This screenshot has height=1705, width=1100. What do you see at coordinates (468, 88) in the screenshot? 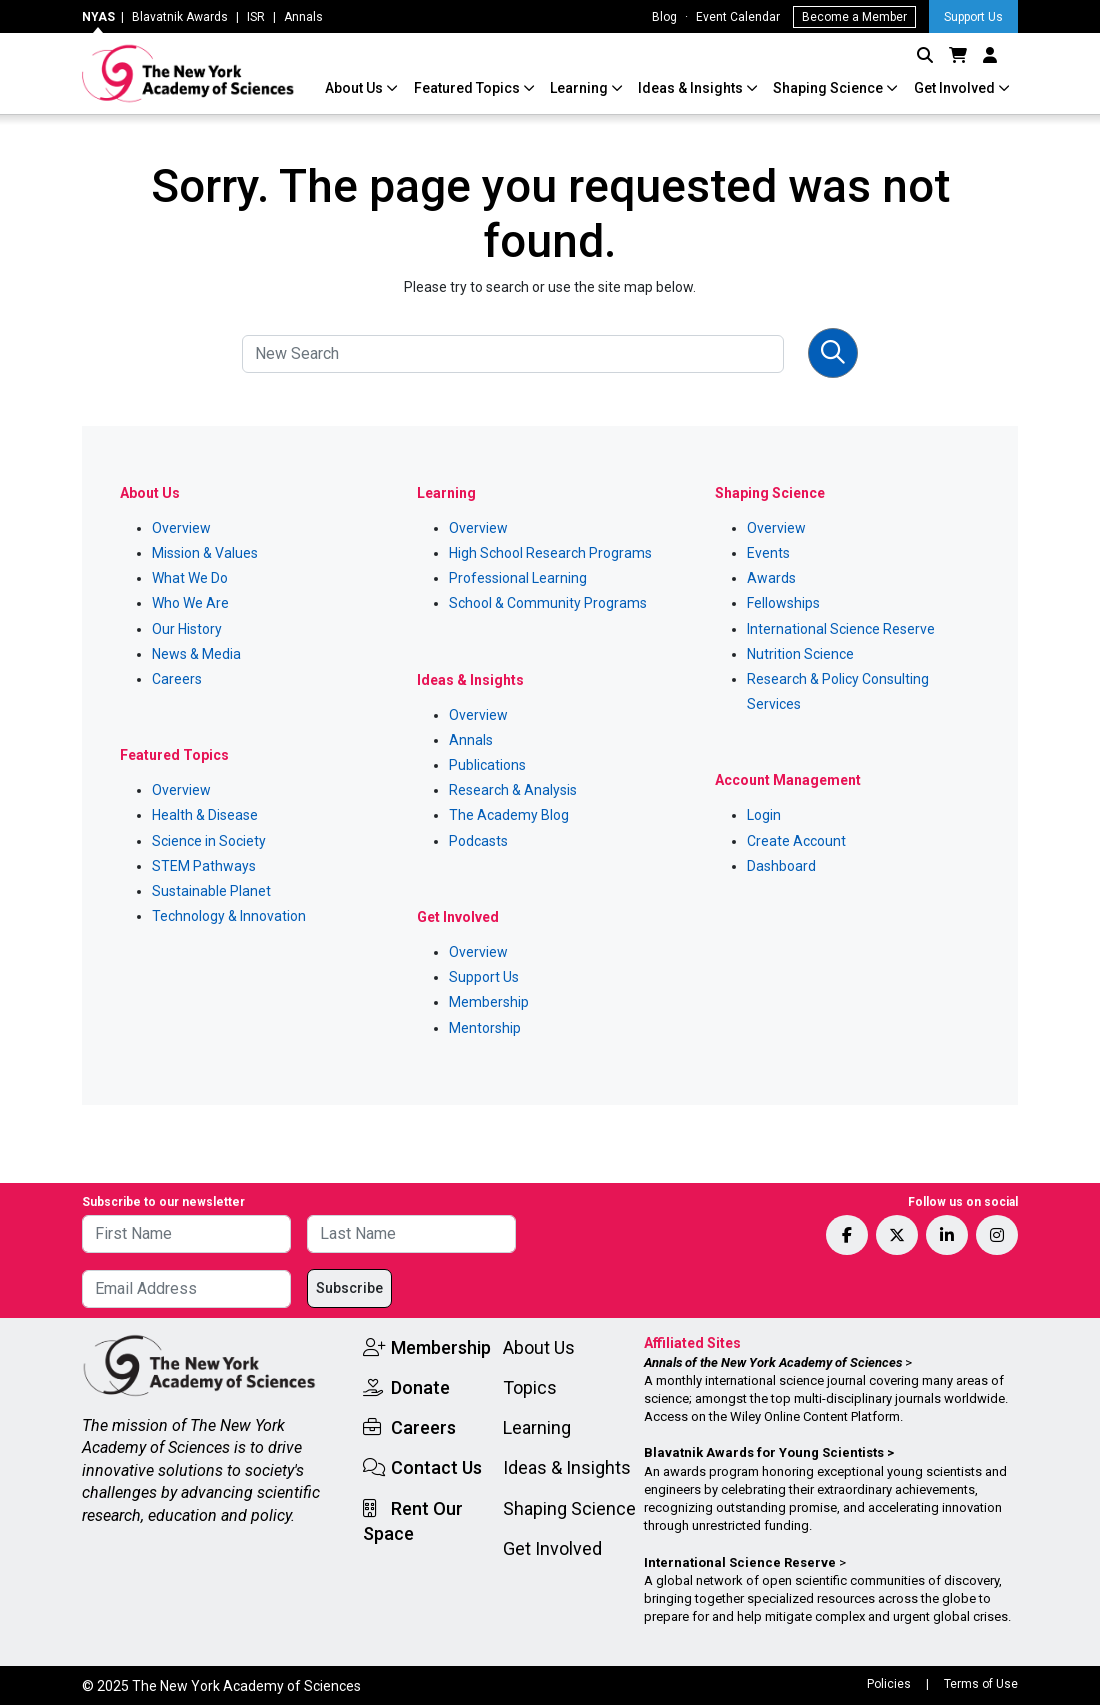
I see `Featured Topics` at bounding box center [468, 88].